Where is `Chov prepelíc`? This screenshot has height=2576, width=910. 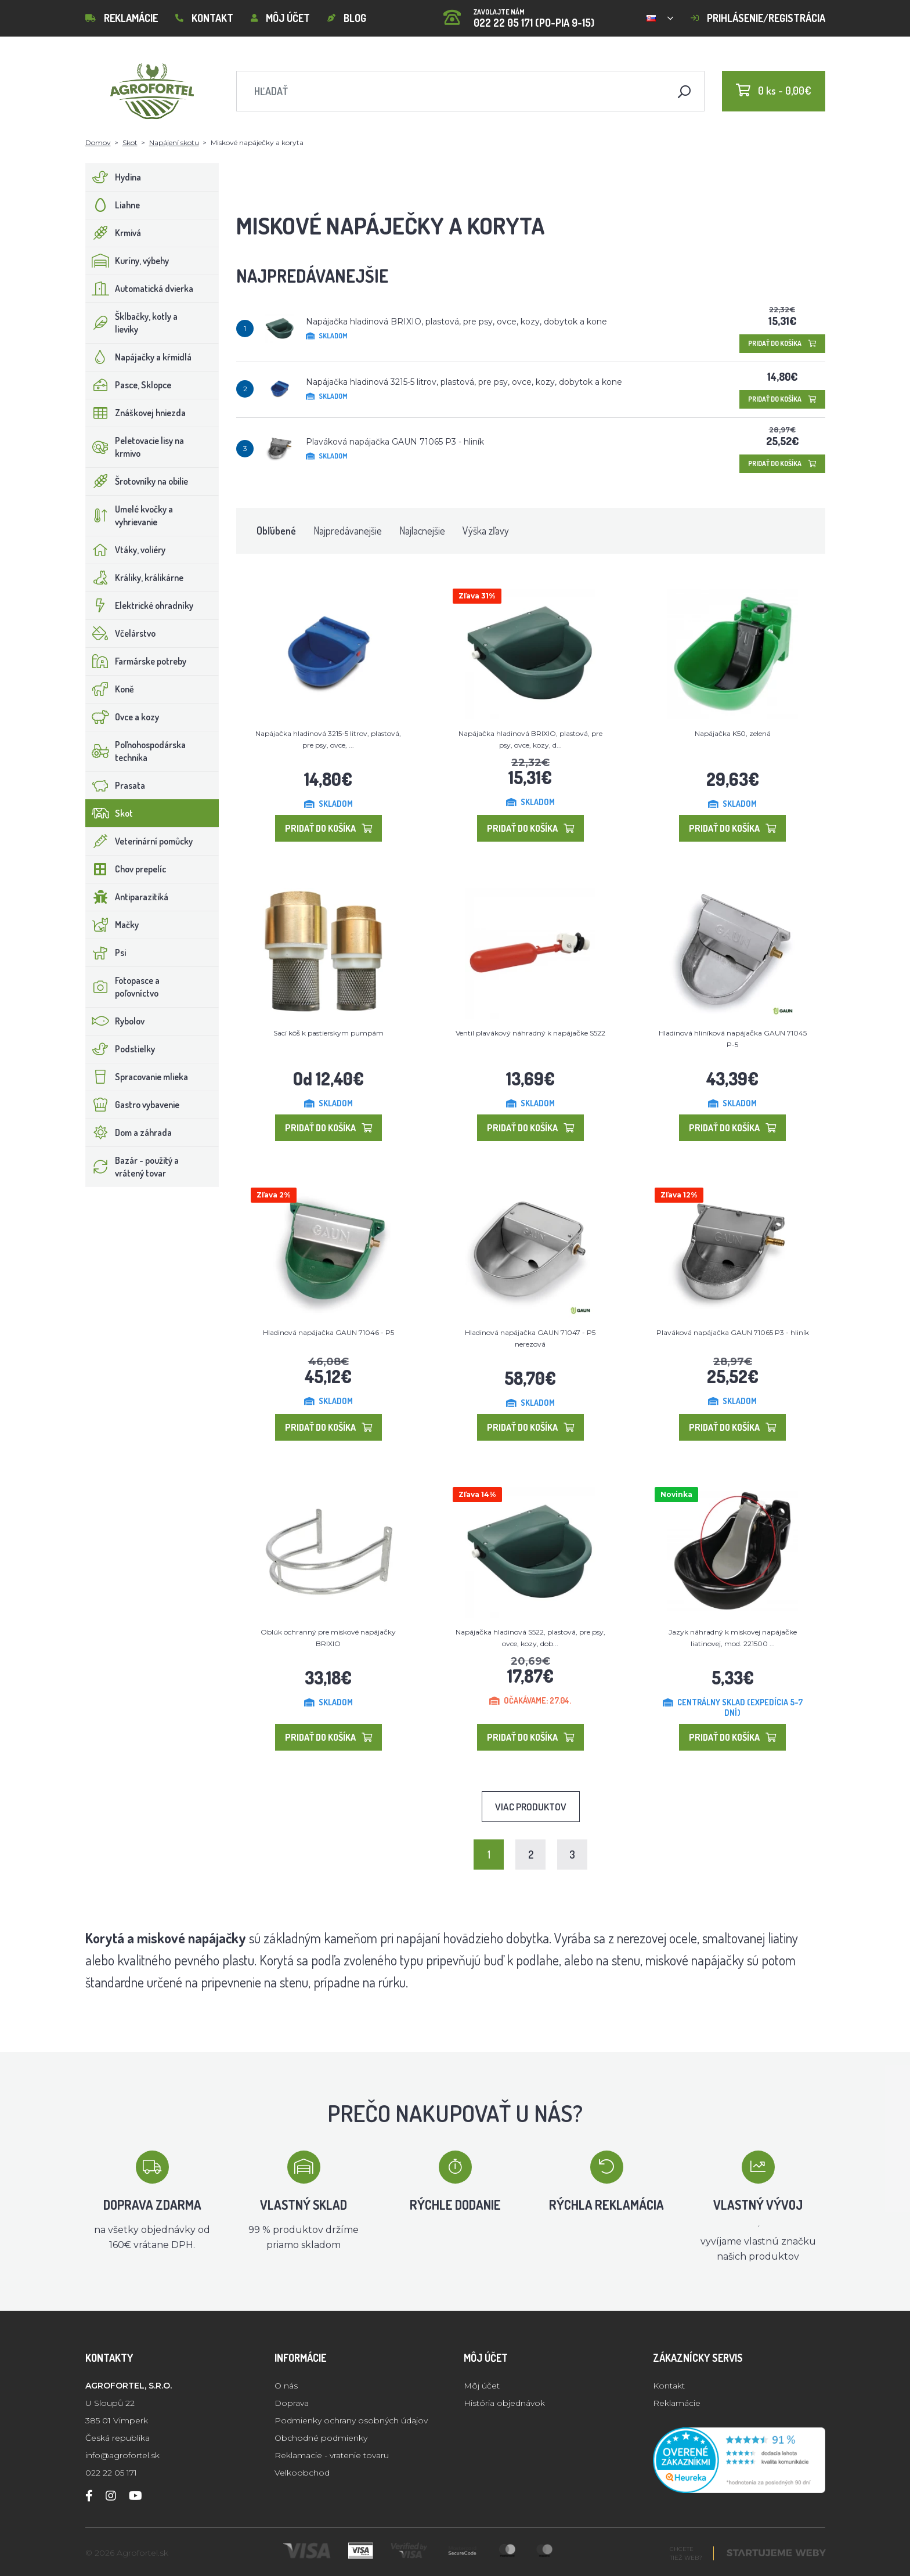 Chov prepelíc is located at coordinates (126, 869).